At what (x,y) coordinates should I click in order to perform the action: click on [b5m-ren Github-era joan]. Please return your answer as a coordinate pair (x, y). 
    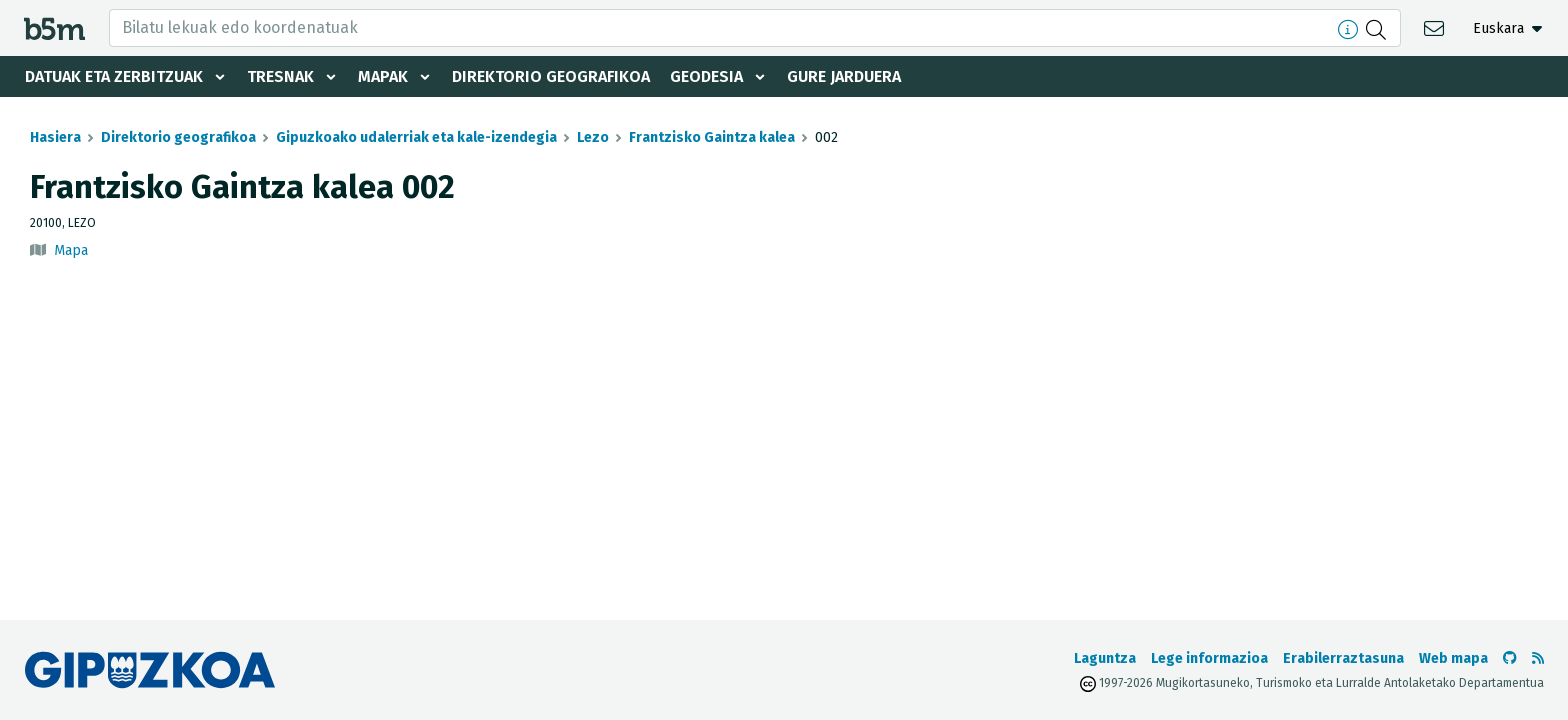
    Looking at the image, I should click on (1510, 658).